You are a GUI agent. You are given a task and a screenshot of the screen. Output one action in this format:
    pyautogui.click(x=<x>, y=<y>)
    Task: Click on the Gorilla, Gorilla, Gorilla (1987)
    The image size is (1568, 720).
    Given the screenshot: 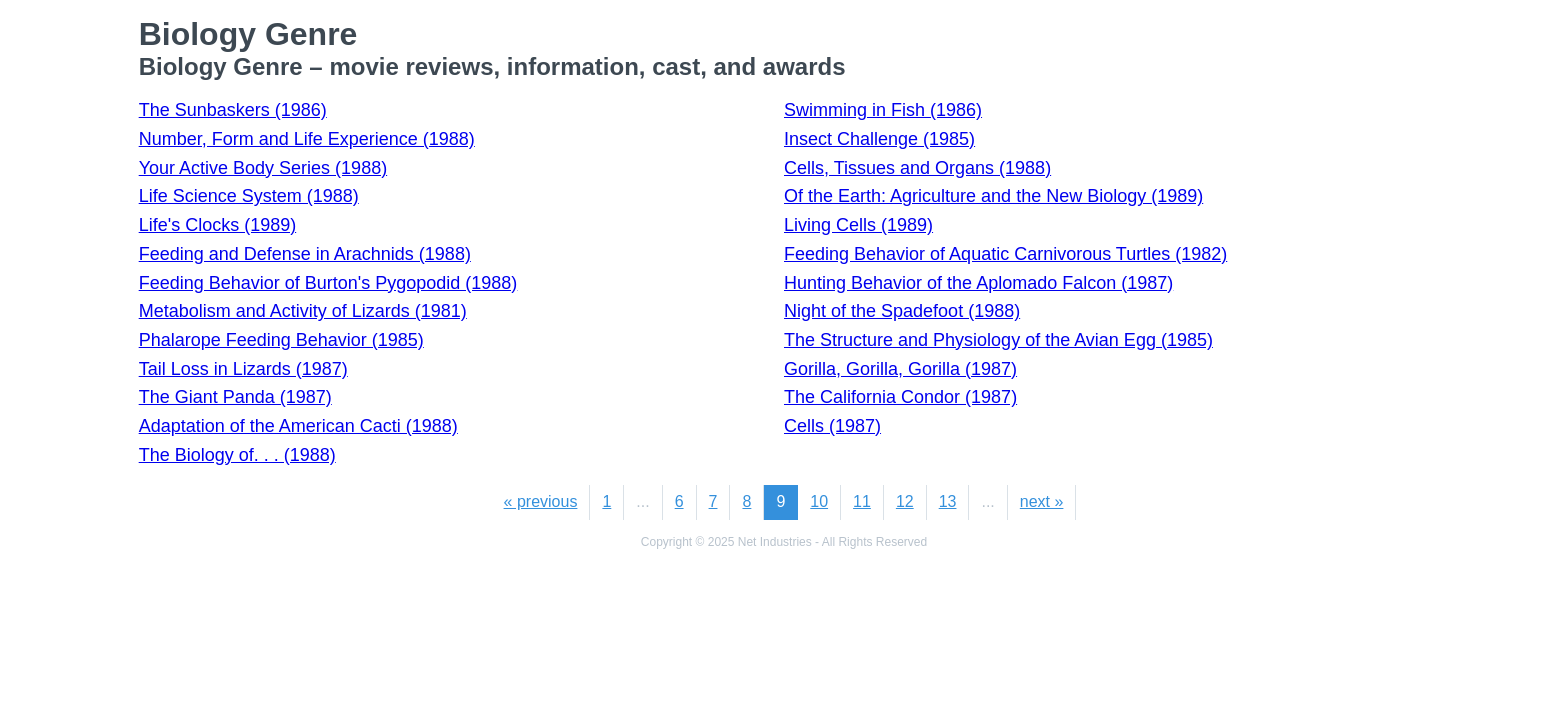 What is the action you would take?
    pyautogui.click(x=900, y=369)
    